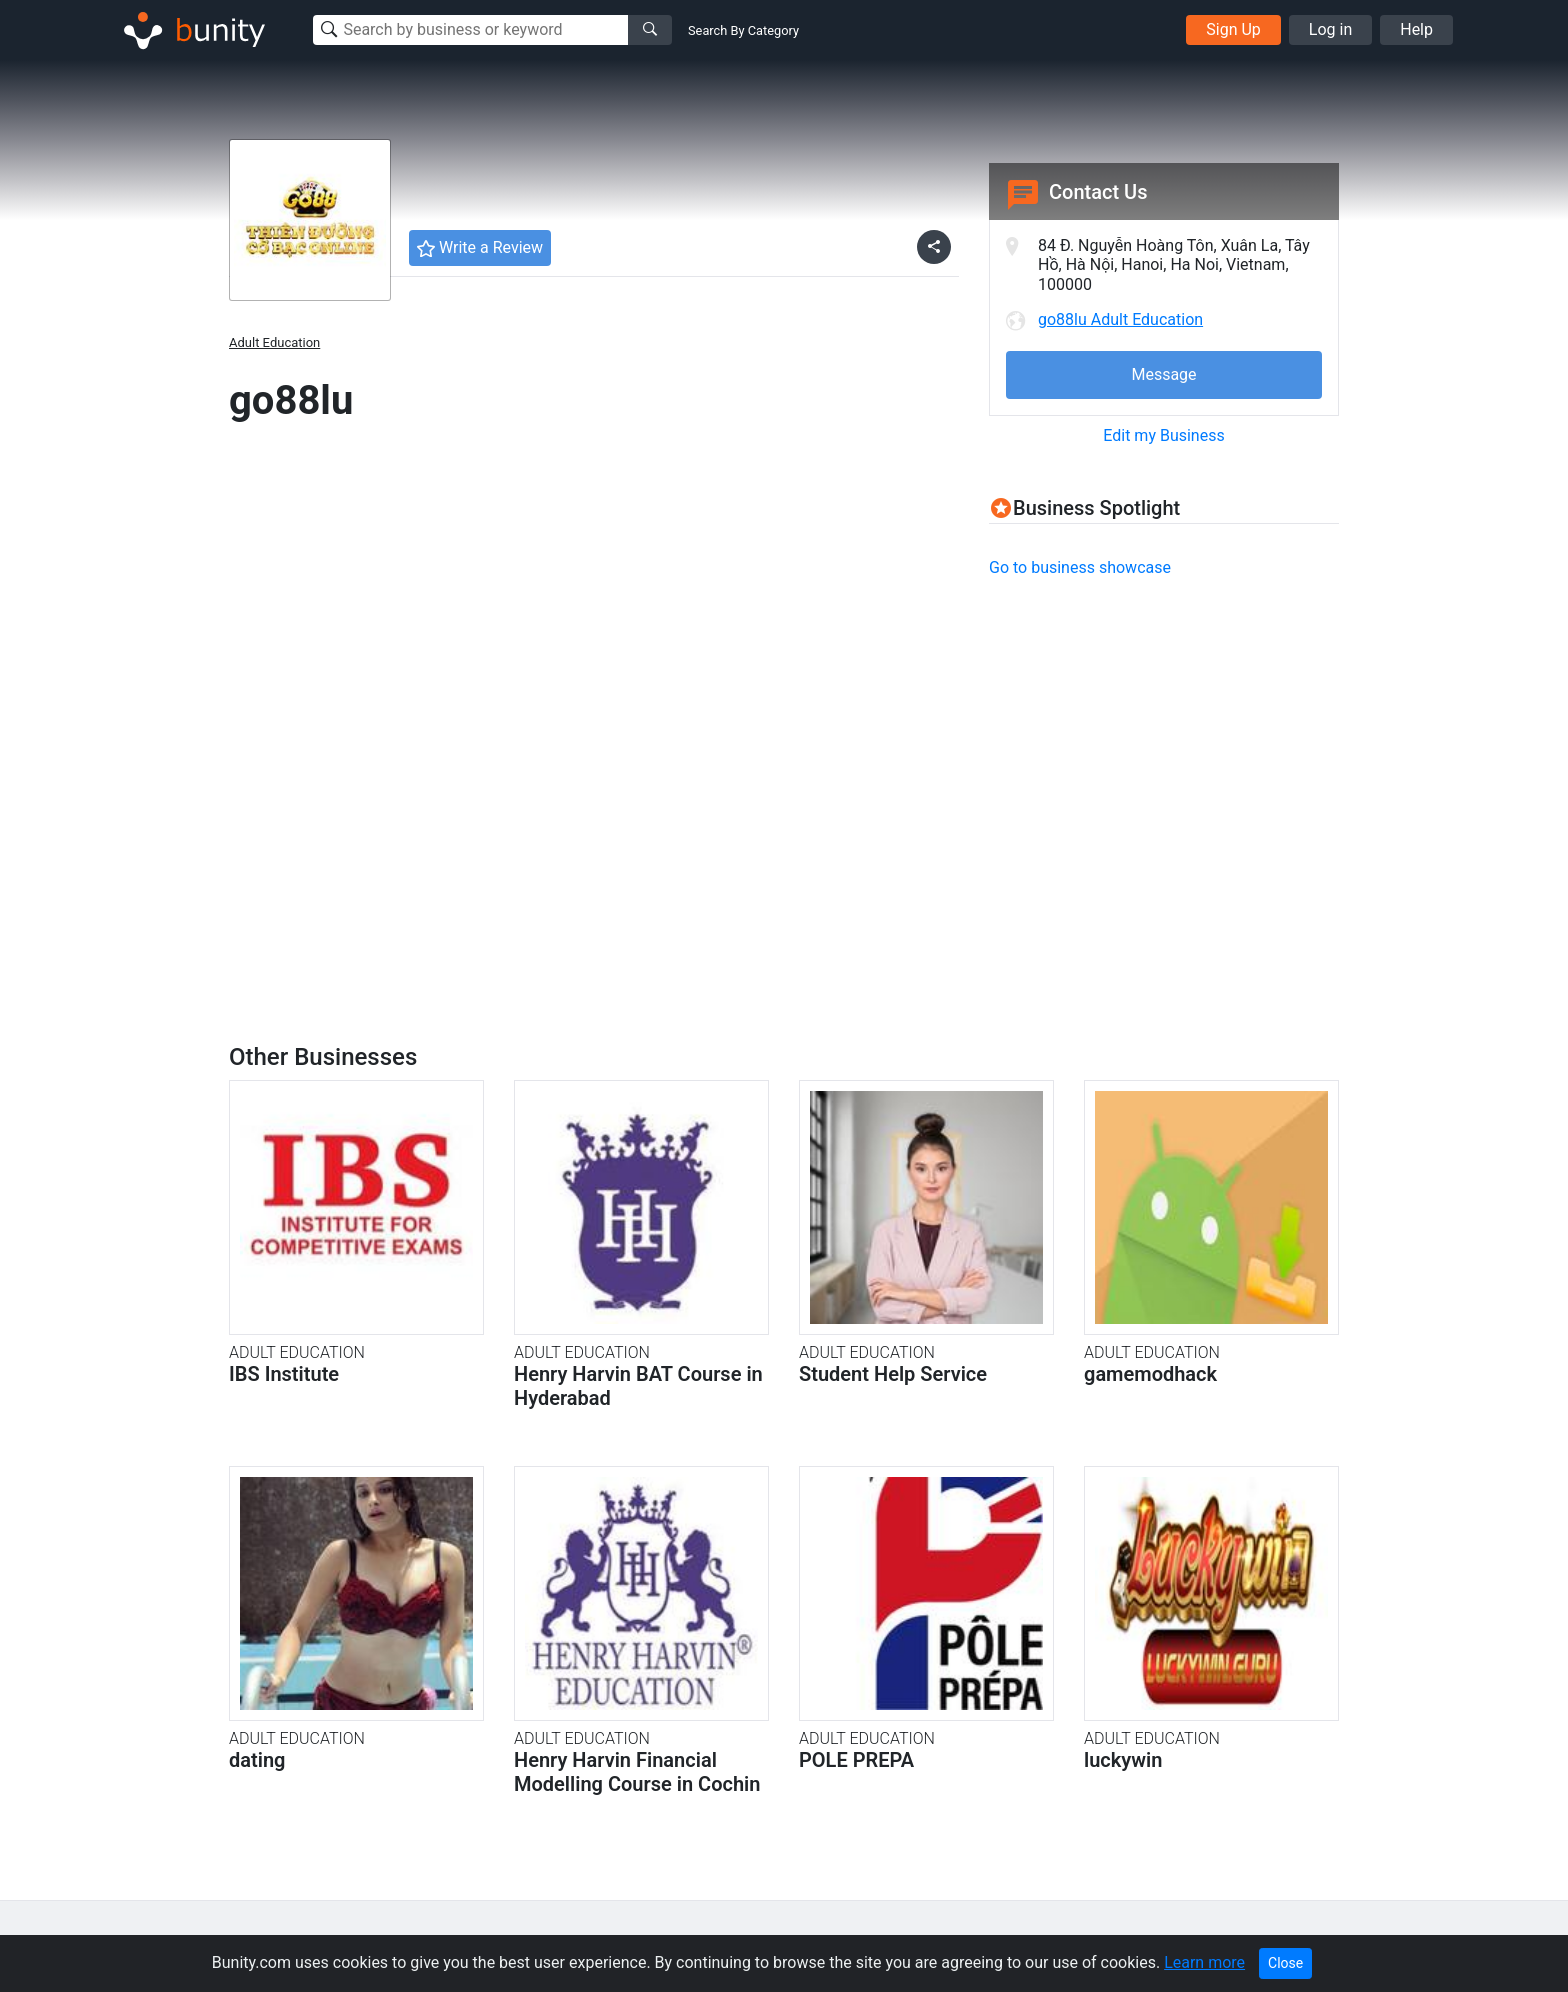  I want to click on Help, so click(1416, 29).